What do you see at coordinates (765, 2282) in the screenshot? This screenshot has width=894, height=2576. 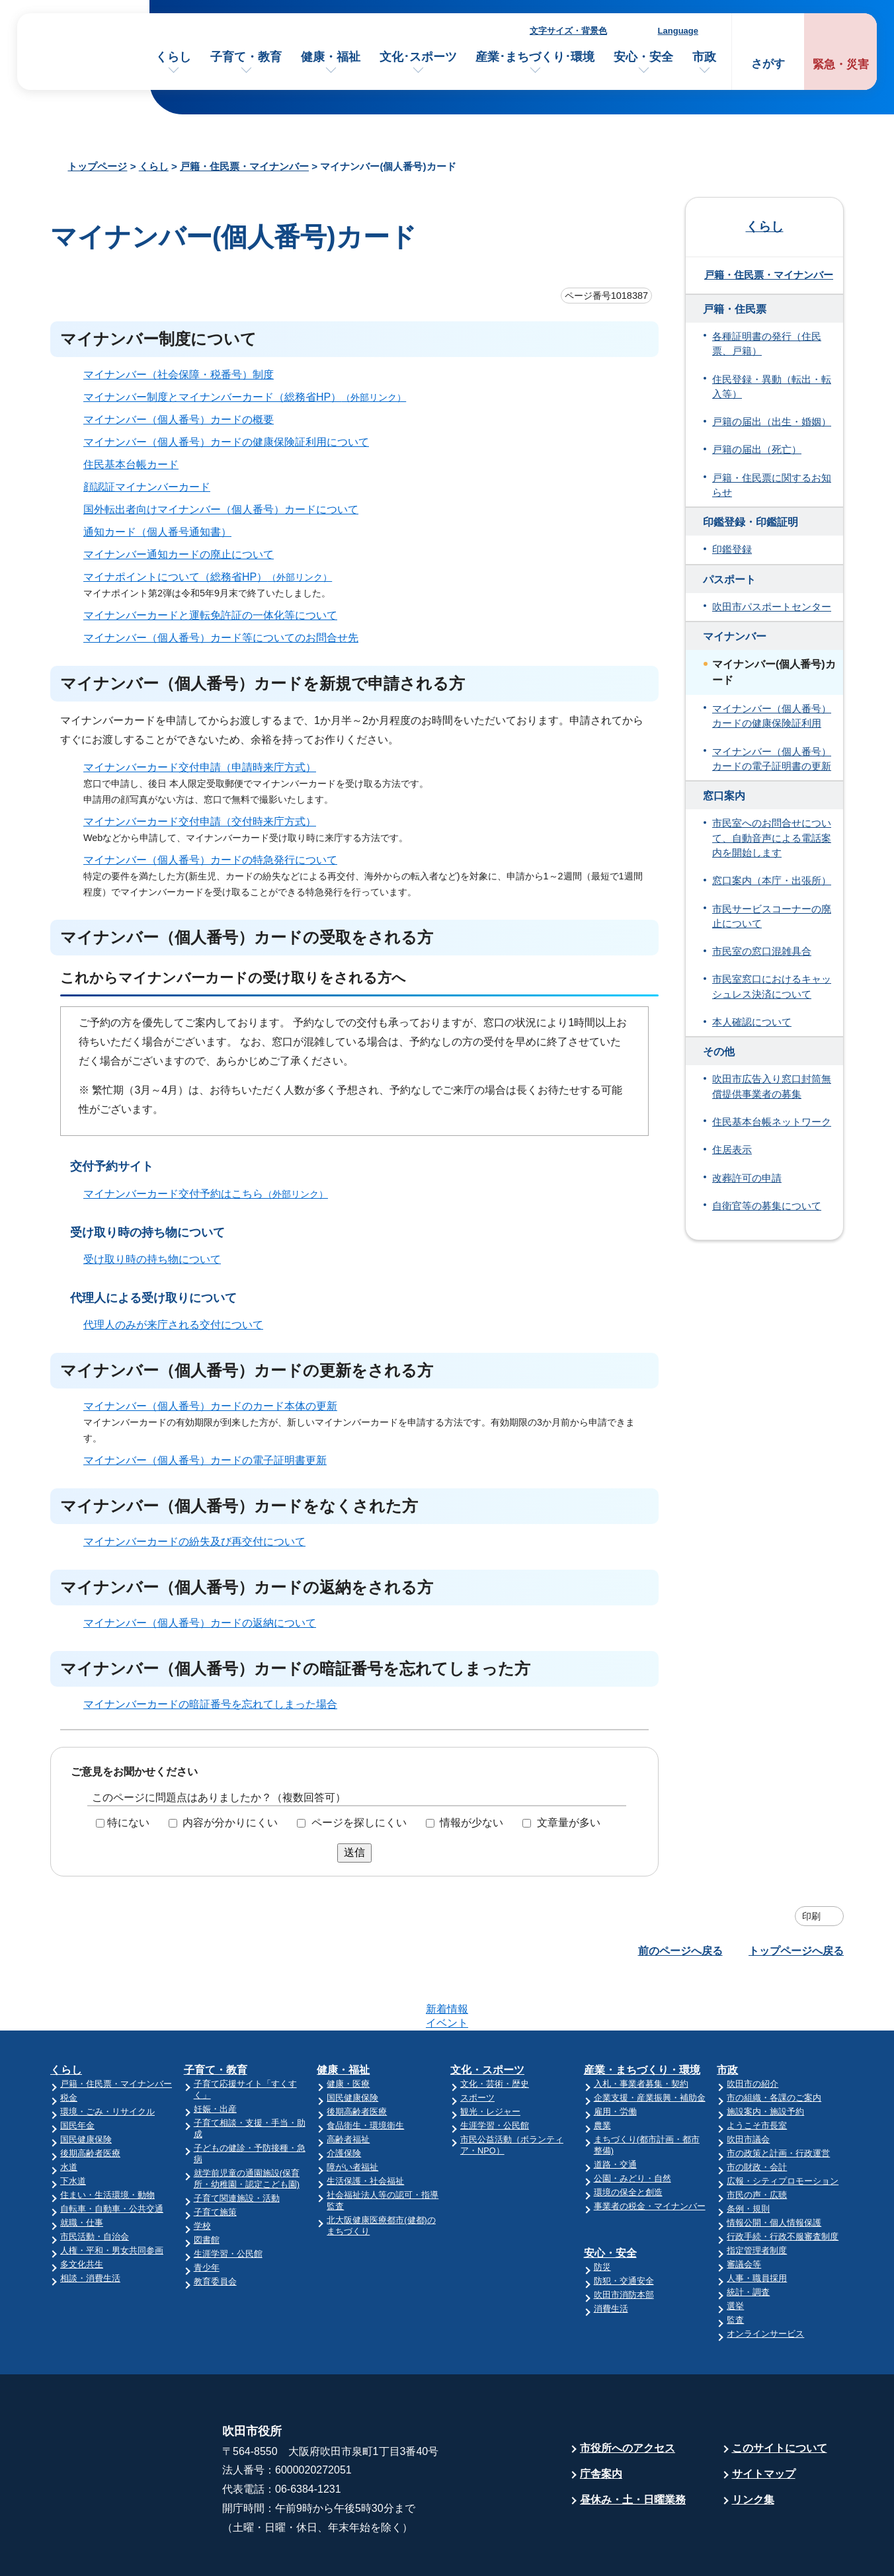 I see `オンラインサービス` at bounding box center [765, 2282].